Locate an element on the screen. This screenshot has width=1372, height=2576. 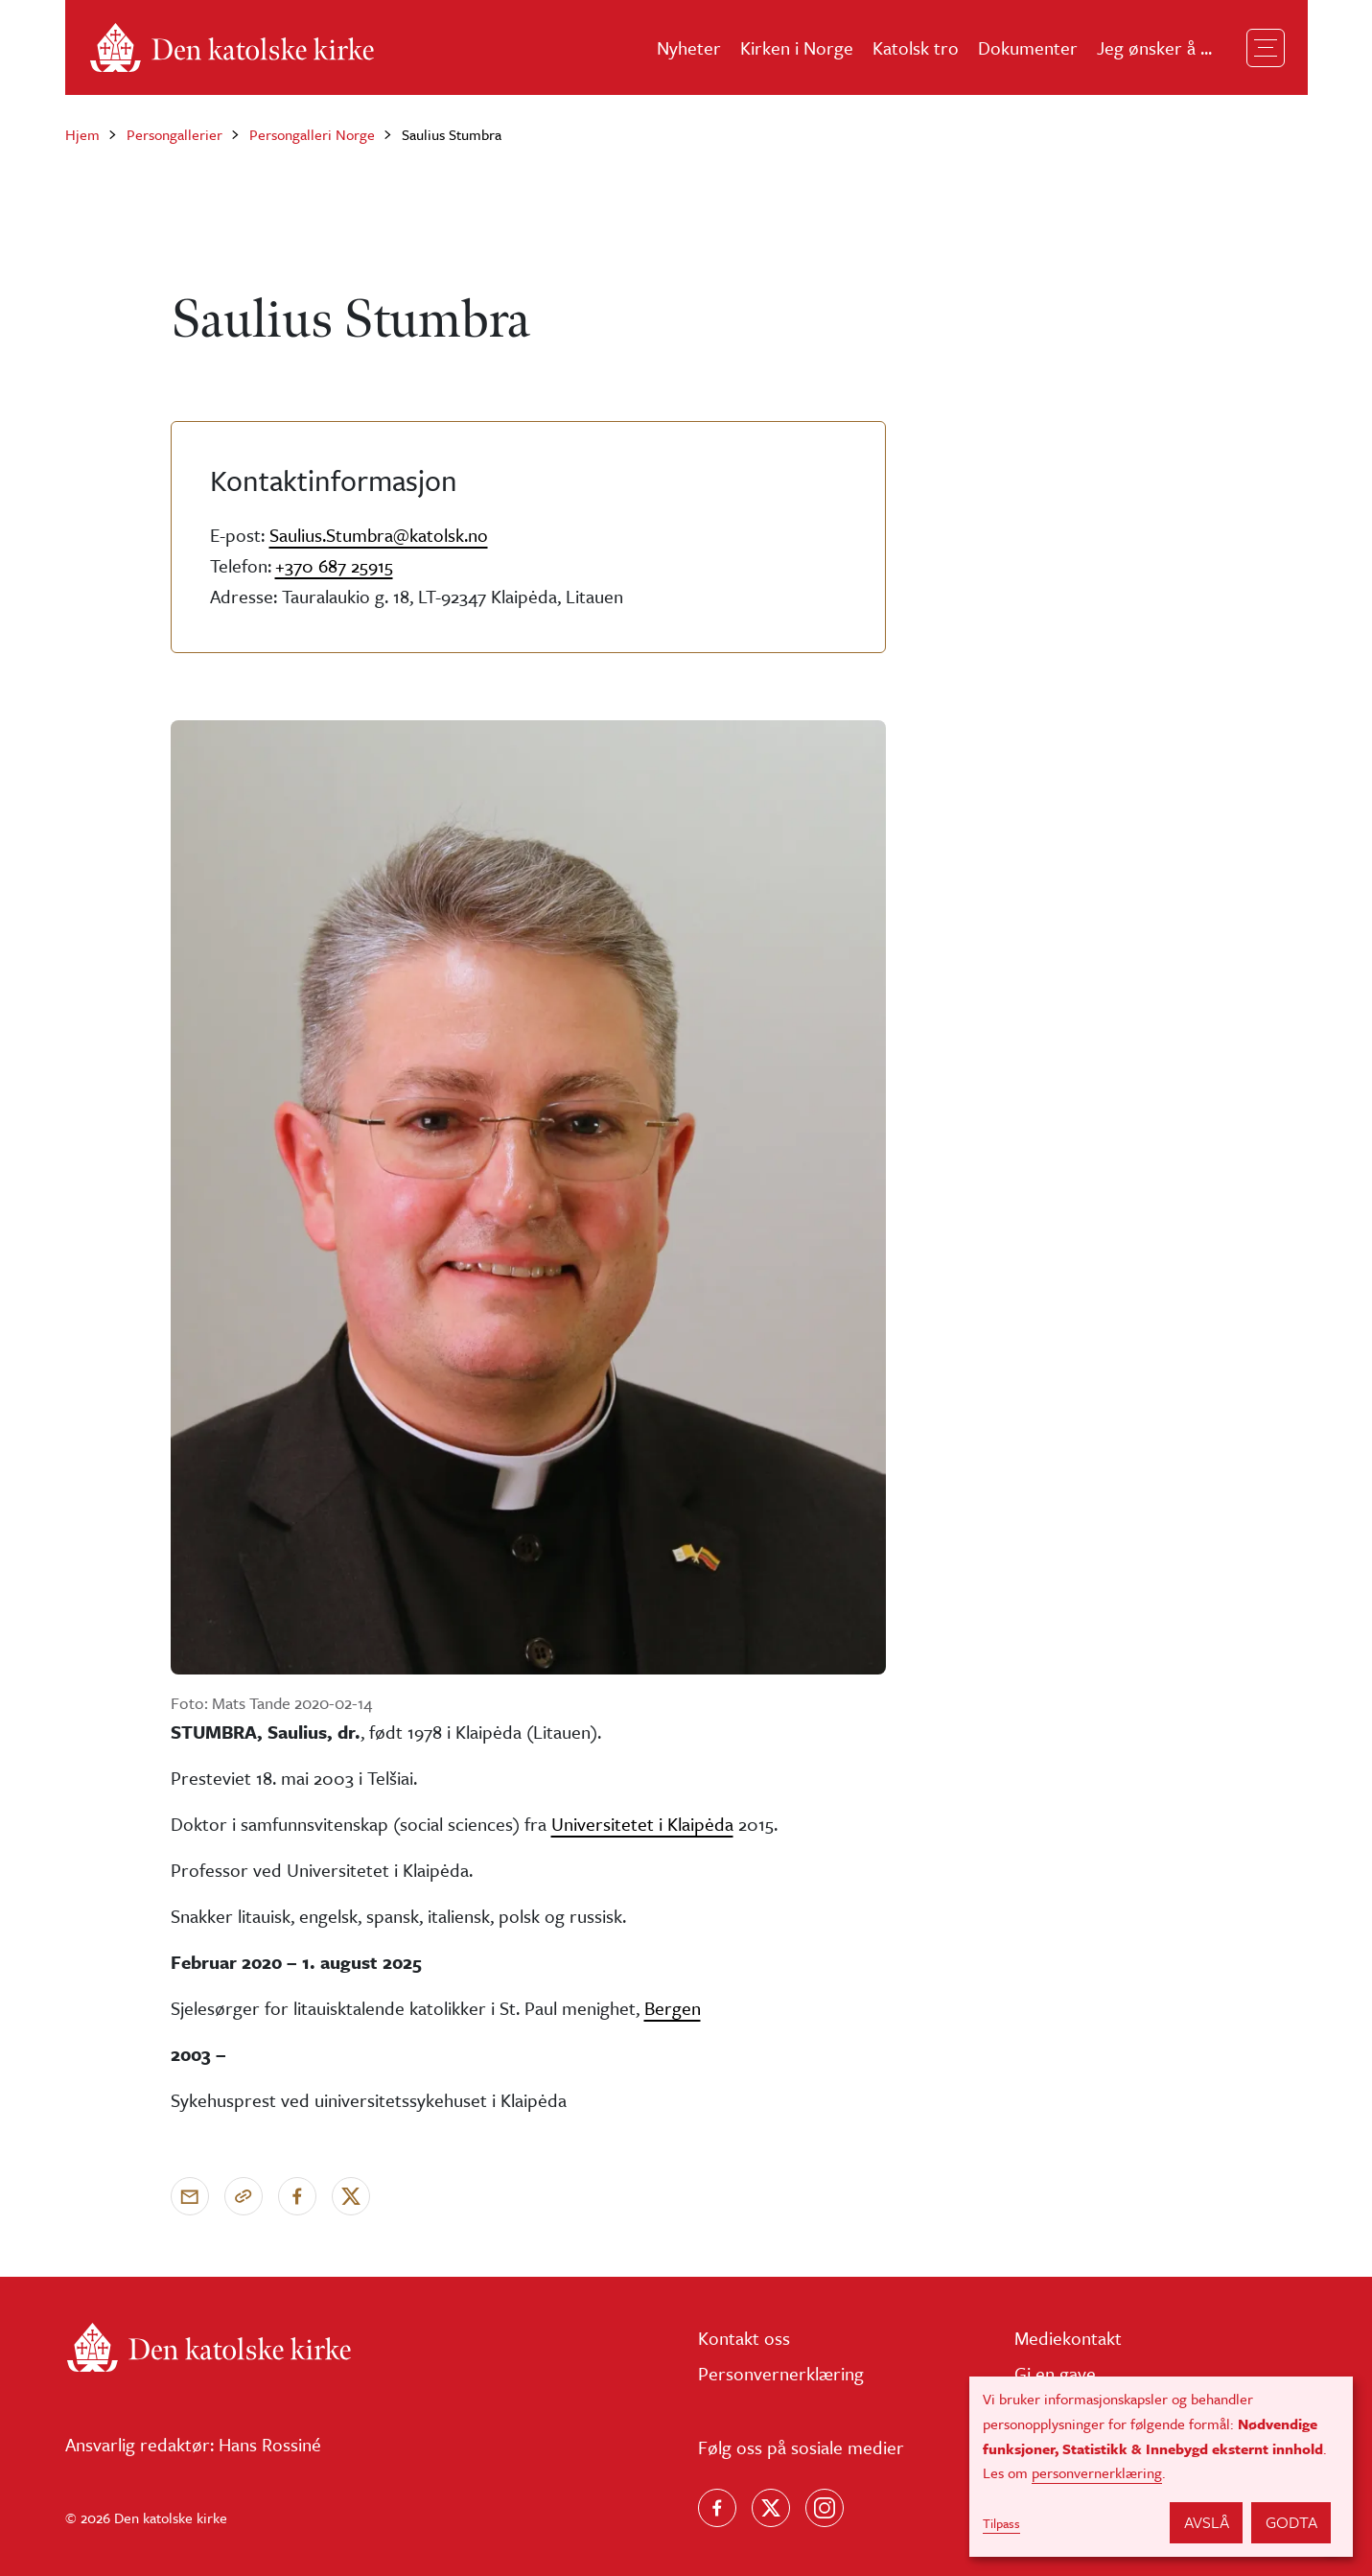
[Følg oss på X] is located at coordinates (771, 2508).